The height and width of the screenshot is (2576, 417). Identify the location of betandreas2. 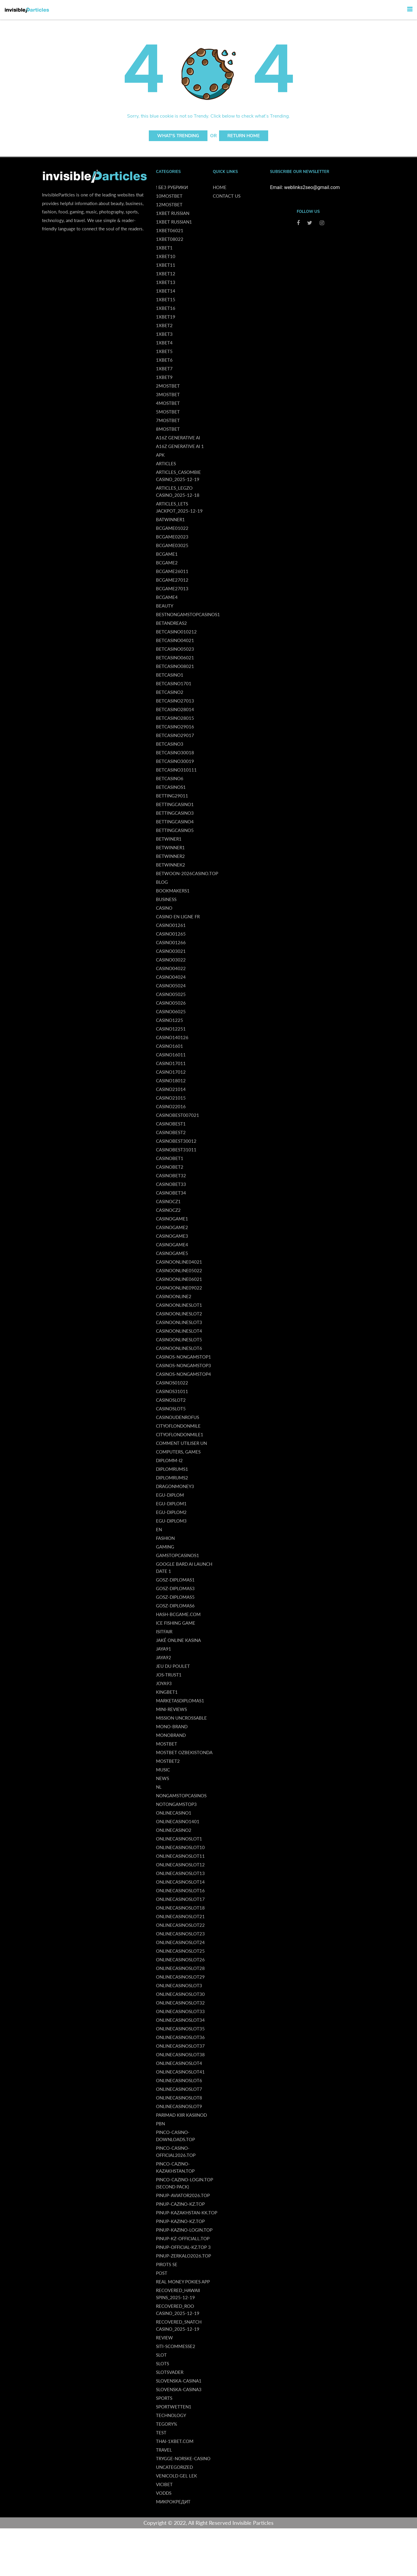
(171, 623).